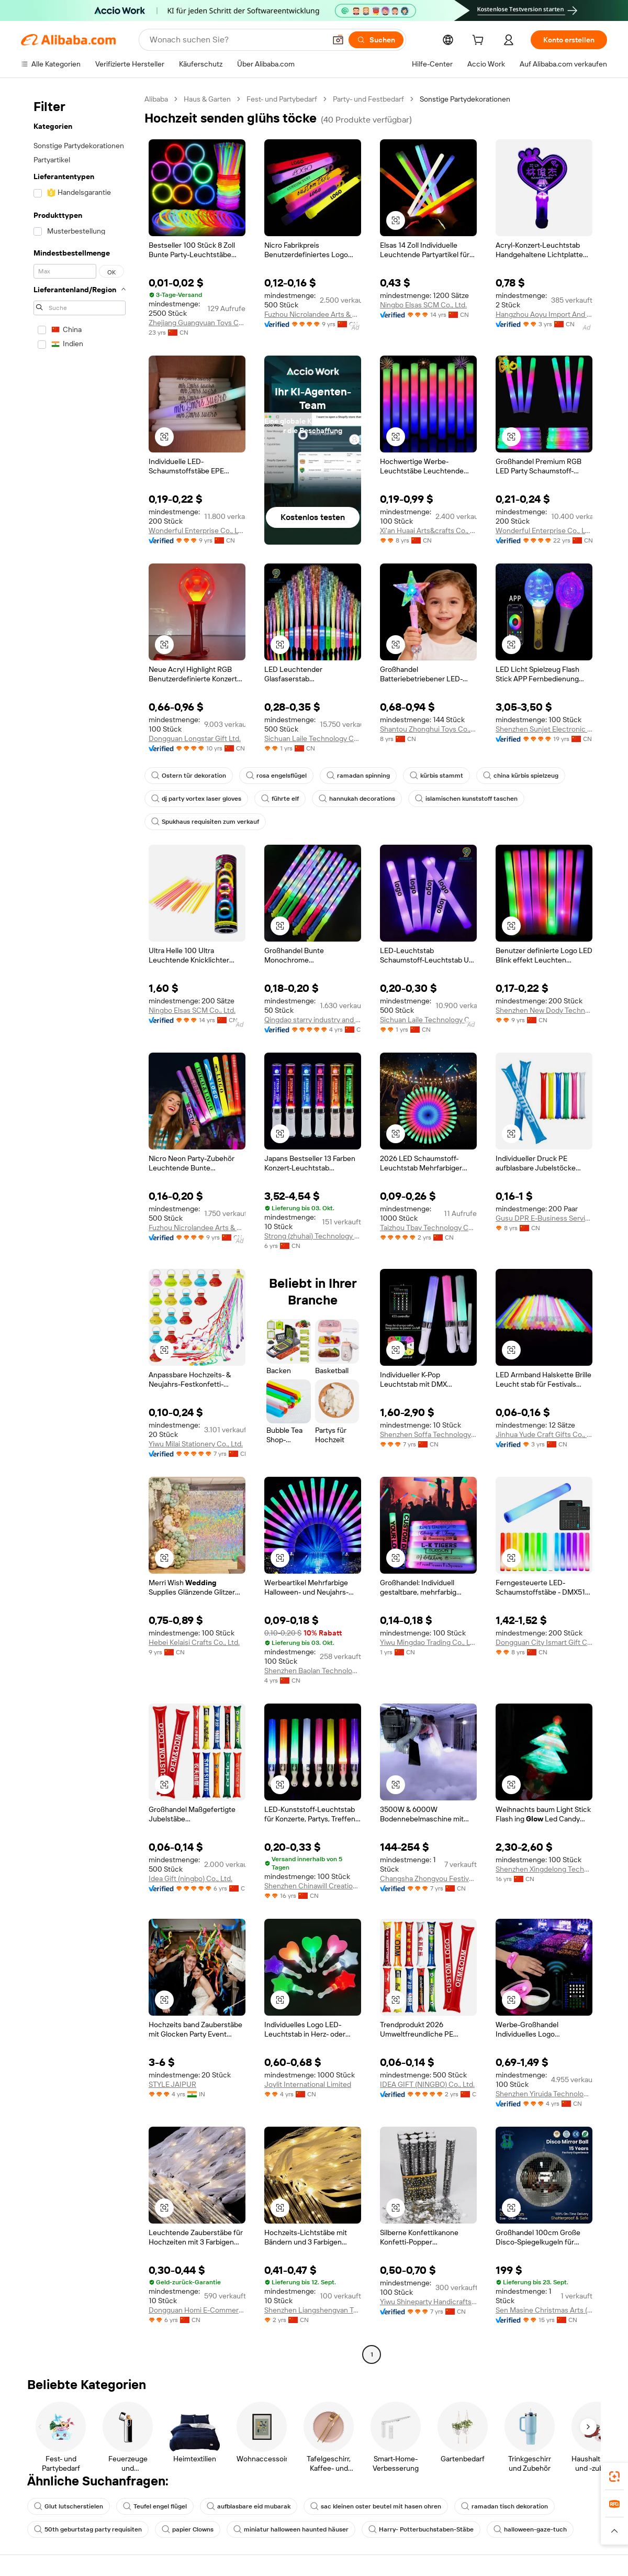 The width and height of the screenshot is (628, 2576). I want to click on Zhejiang Guangyuan Toys Co., Ltd., so click(197, 322).